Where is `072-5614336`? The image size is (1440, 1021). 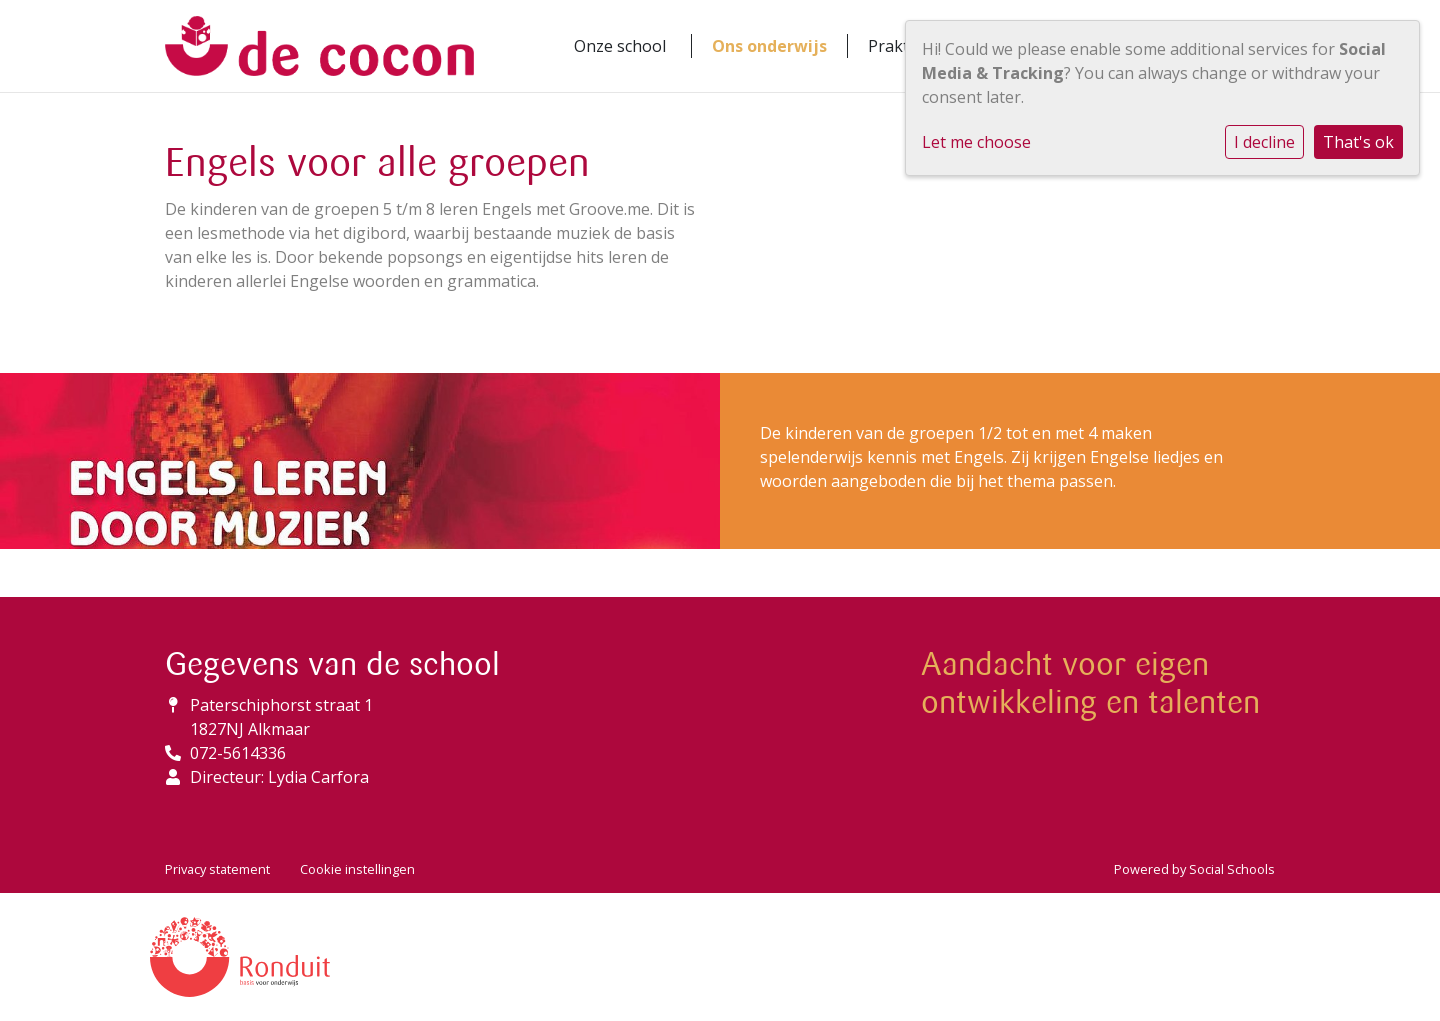 072-5614336 is located at coordinates (238, 753).